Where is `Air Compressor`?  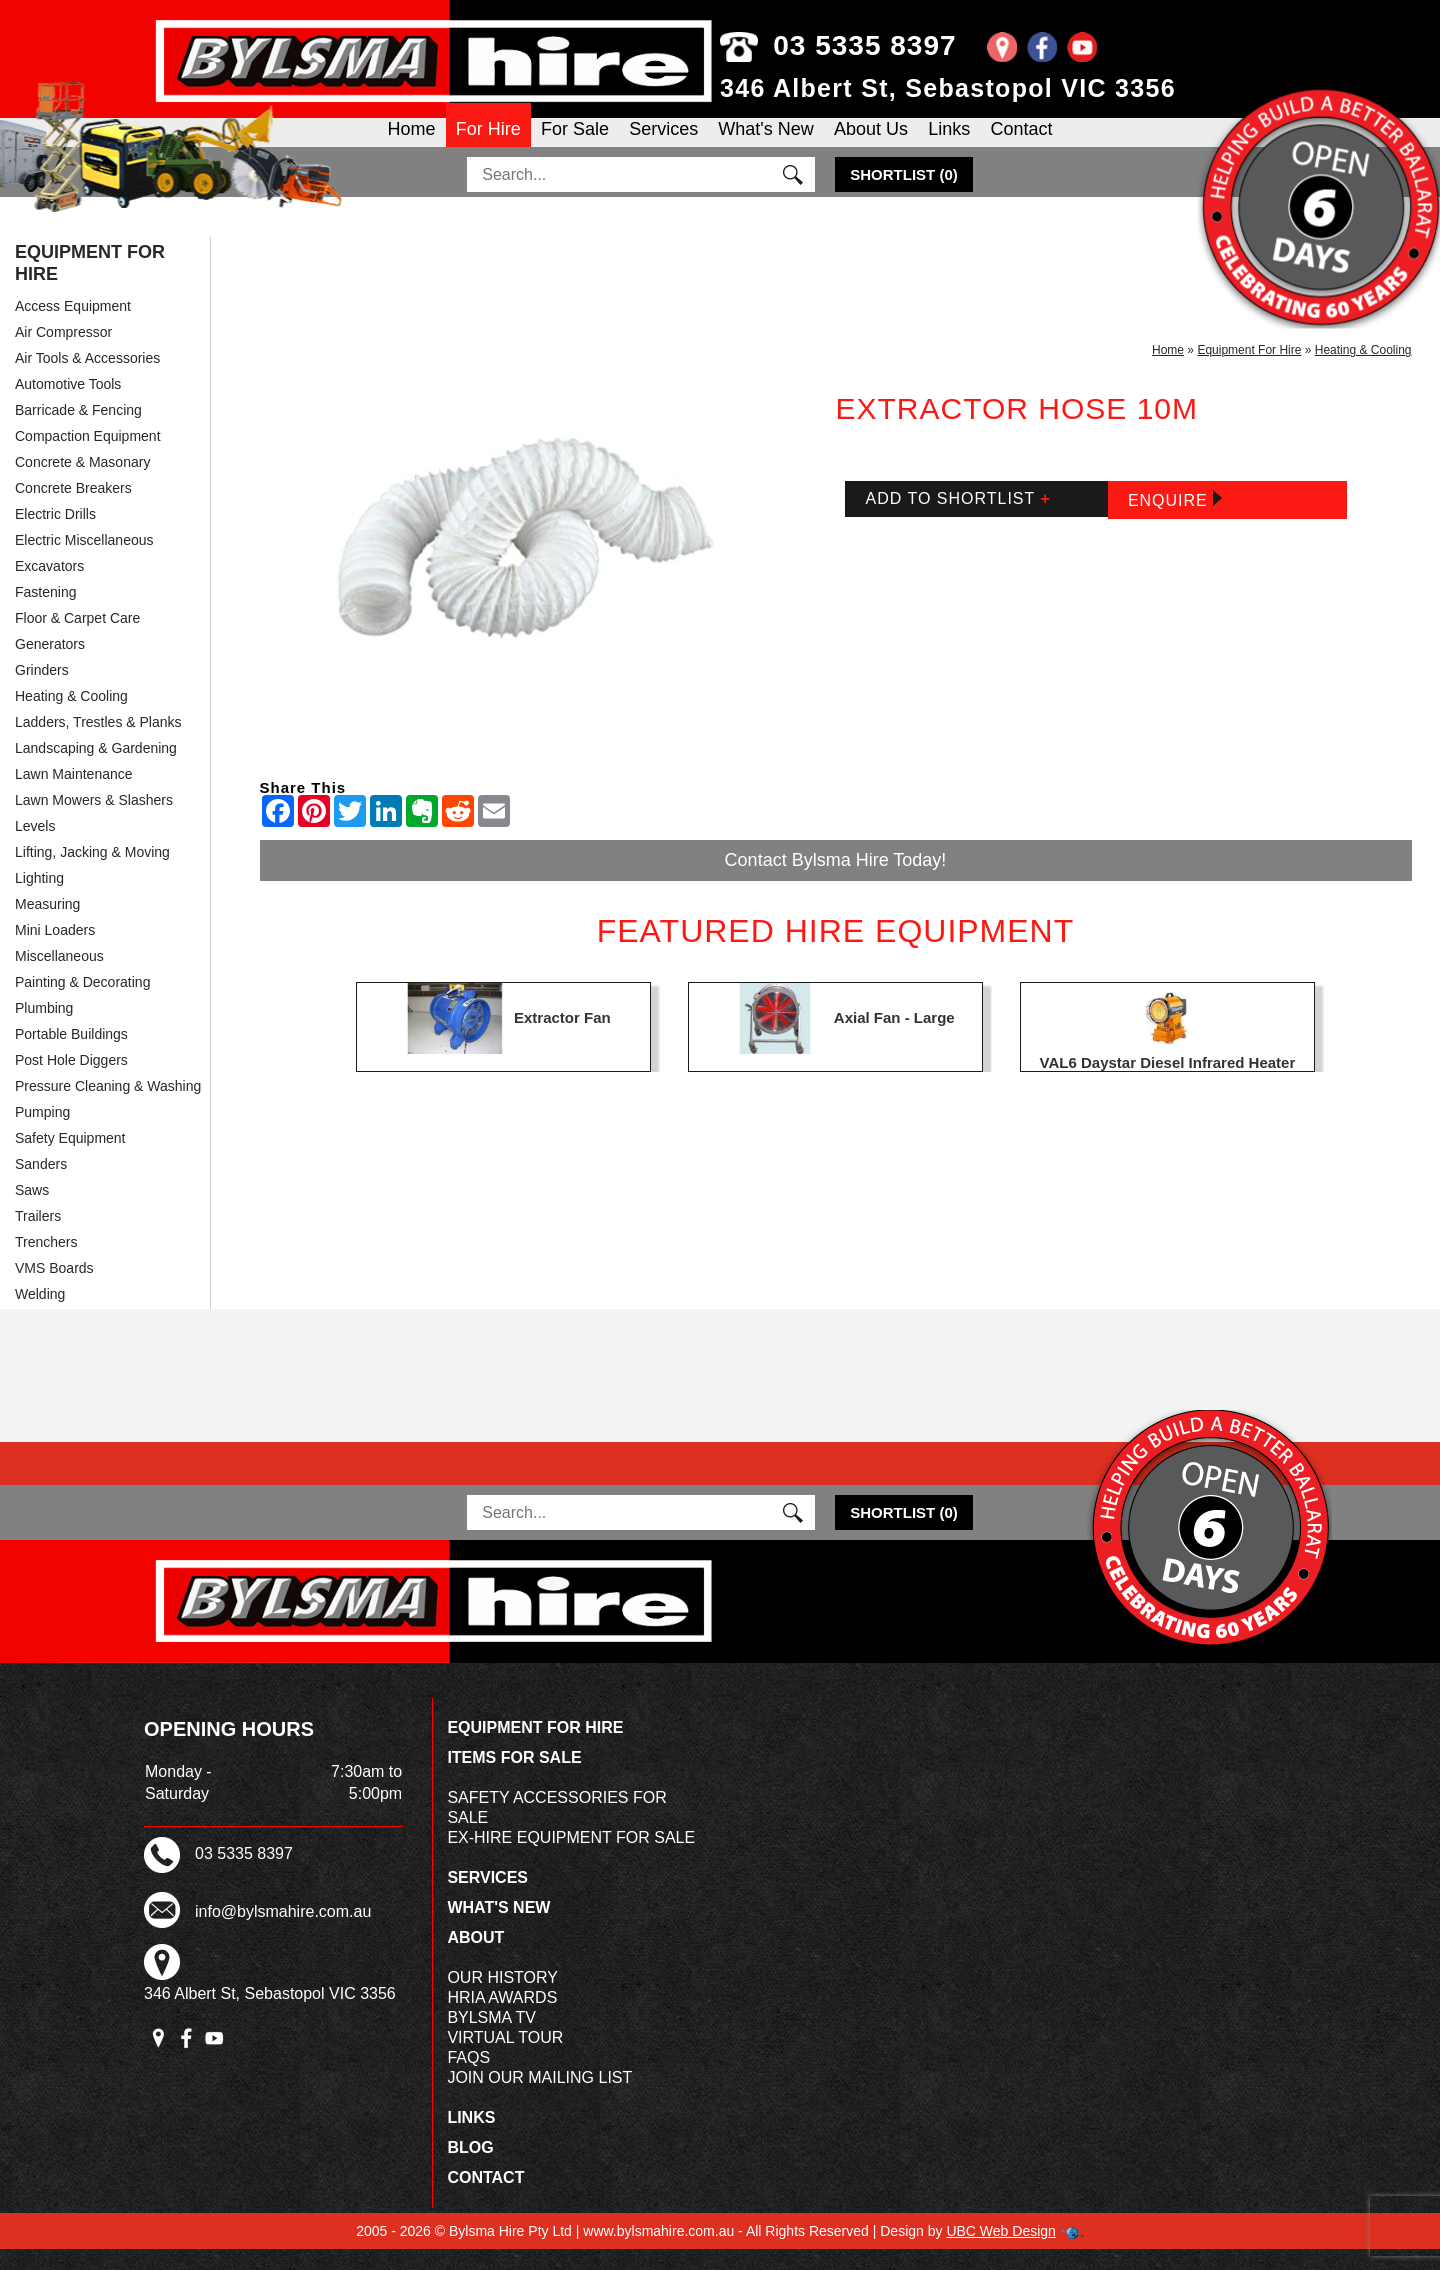 Air Compressor is located at coordinates (63, 353).